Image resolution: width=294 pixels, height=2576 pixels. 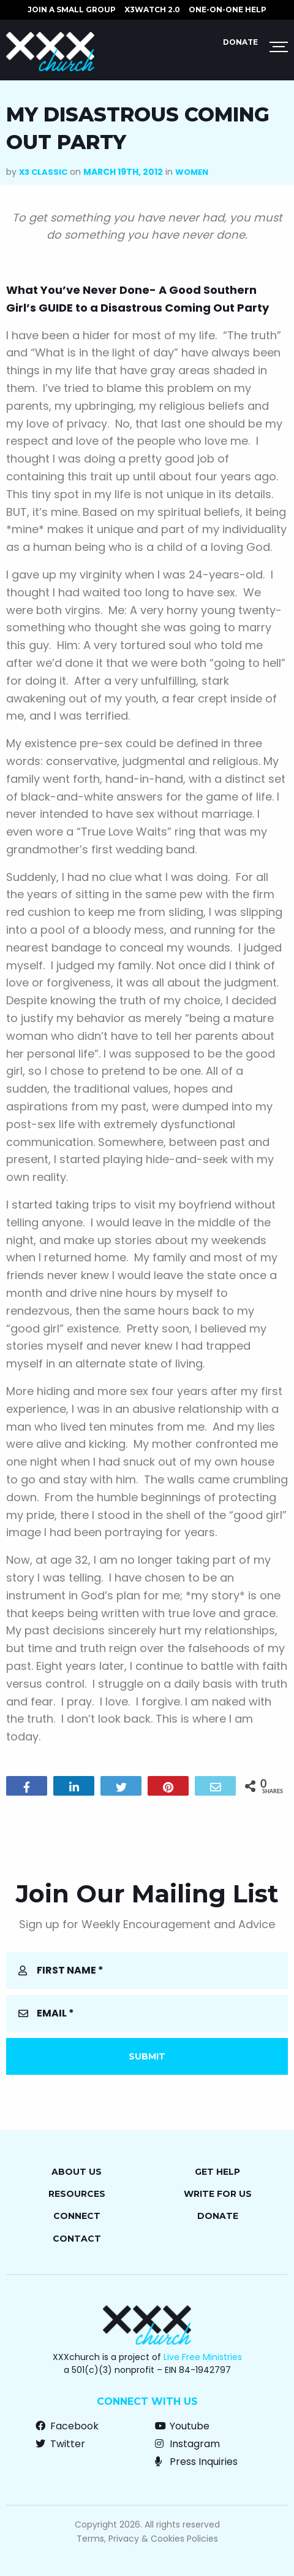 I want to click on Youtube, so click(x=182, y=2426).